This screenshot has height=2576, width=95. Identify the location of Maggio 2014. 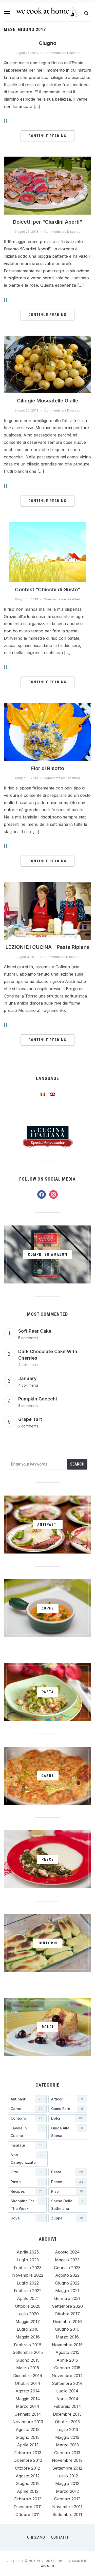
(27, 2398).